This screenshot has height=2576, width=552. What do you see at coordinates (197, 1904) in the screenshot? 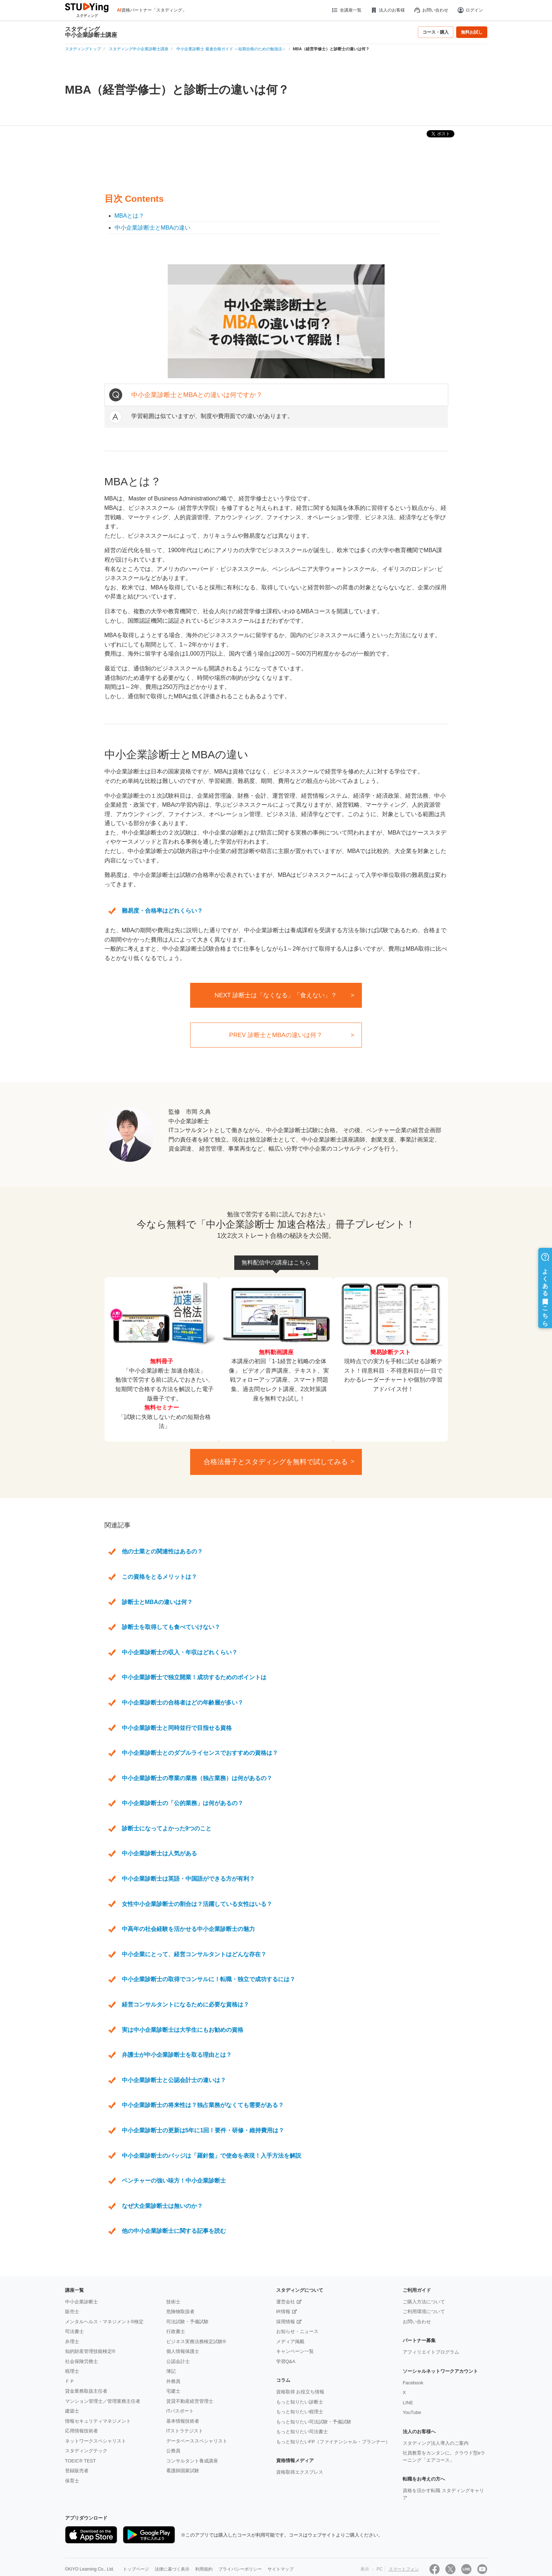
I see `女性中小企業診断士の割合は？活躍している女性はいる？` at bounding box center [197, 1904].